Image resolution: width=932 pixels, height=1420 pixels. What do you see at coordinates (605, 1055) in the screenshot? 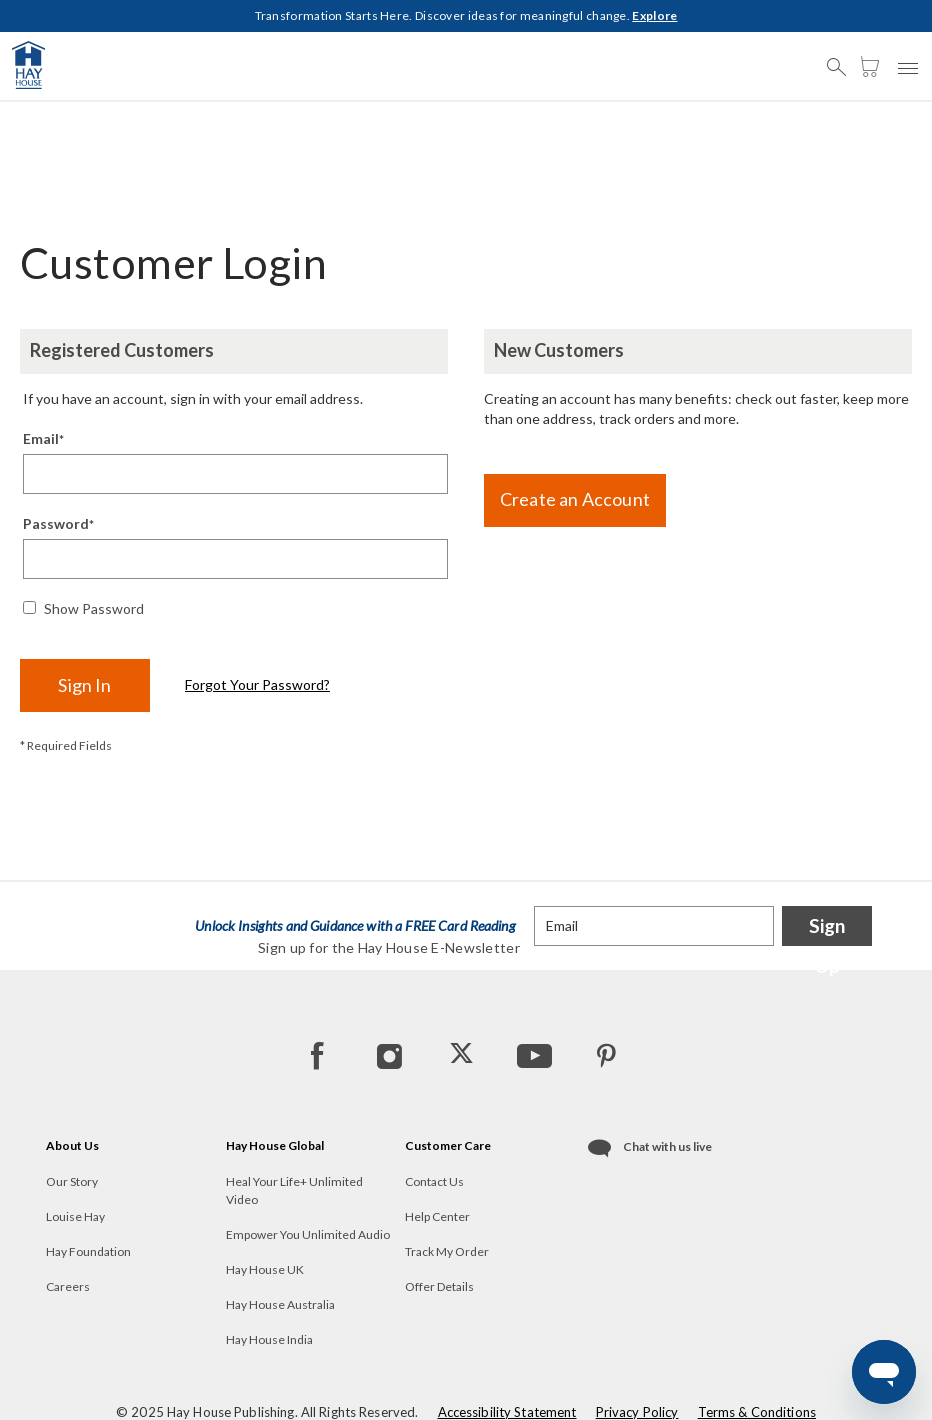
I see `[Pinterest]` at bounding box center [605, 1055].